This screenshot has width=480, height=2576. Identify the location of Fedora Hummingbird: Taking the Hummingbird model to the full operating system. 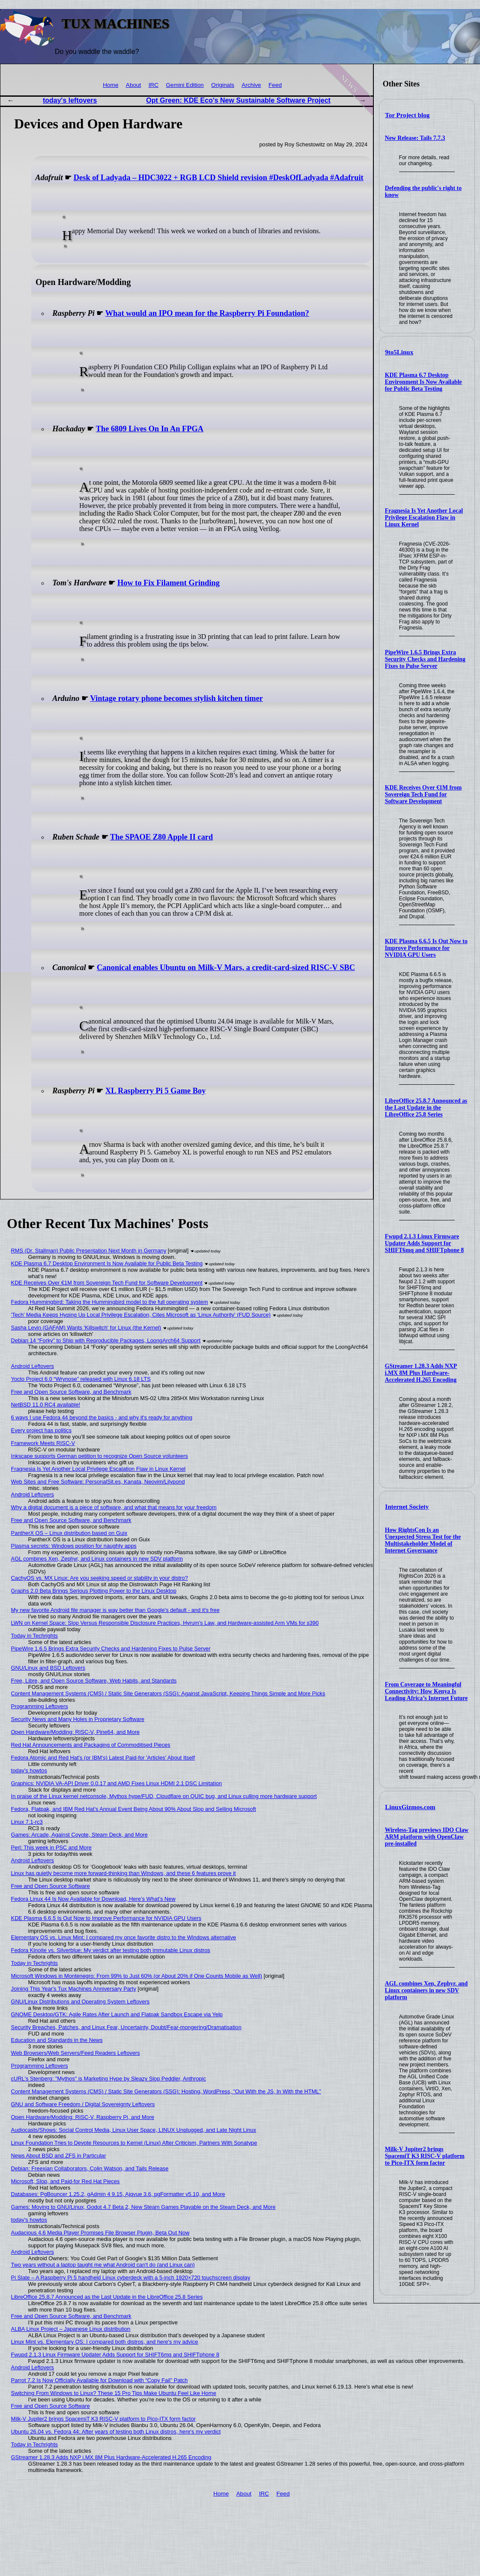
(109, 1302).